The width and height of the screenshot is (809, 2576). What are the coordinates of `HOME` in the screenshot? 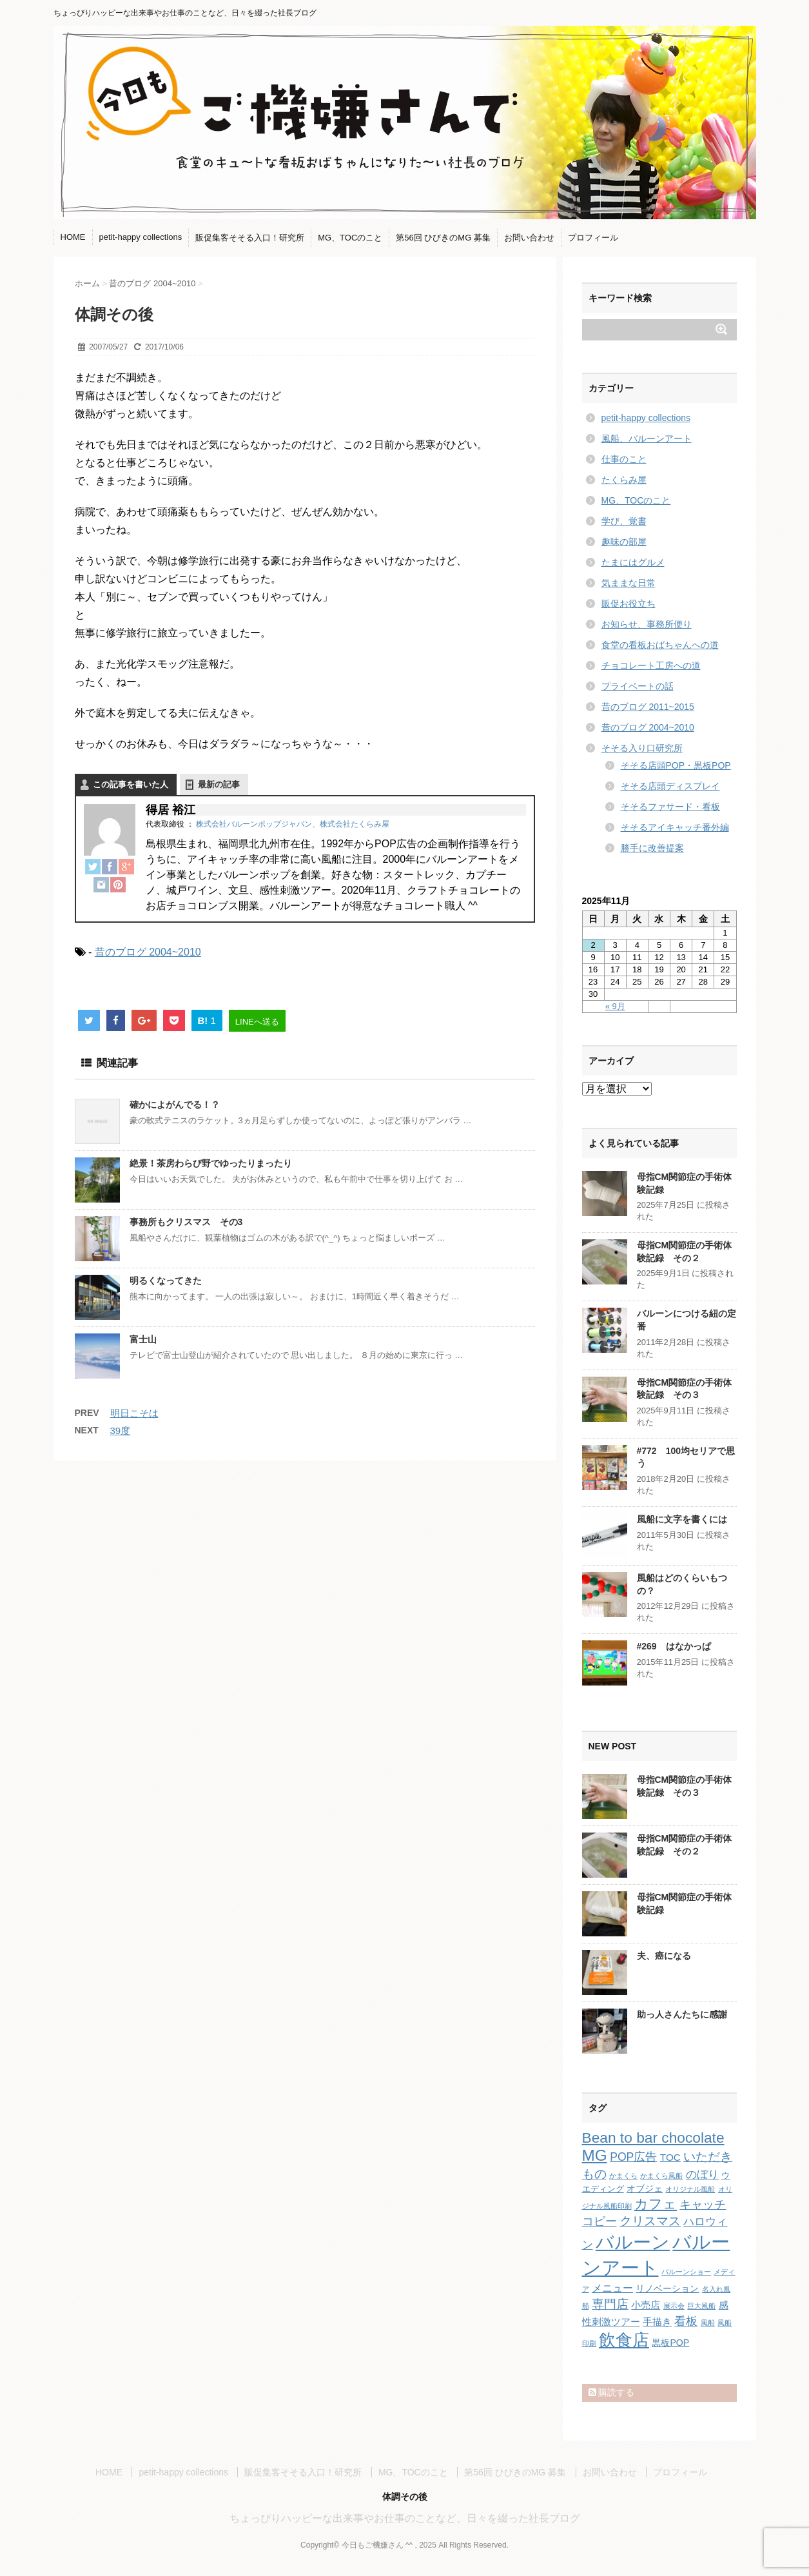 It's located at (73, 237).